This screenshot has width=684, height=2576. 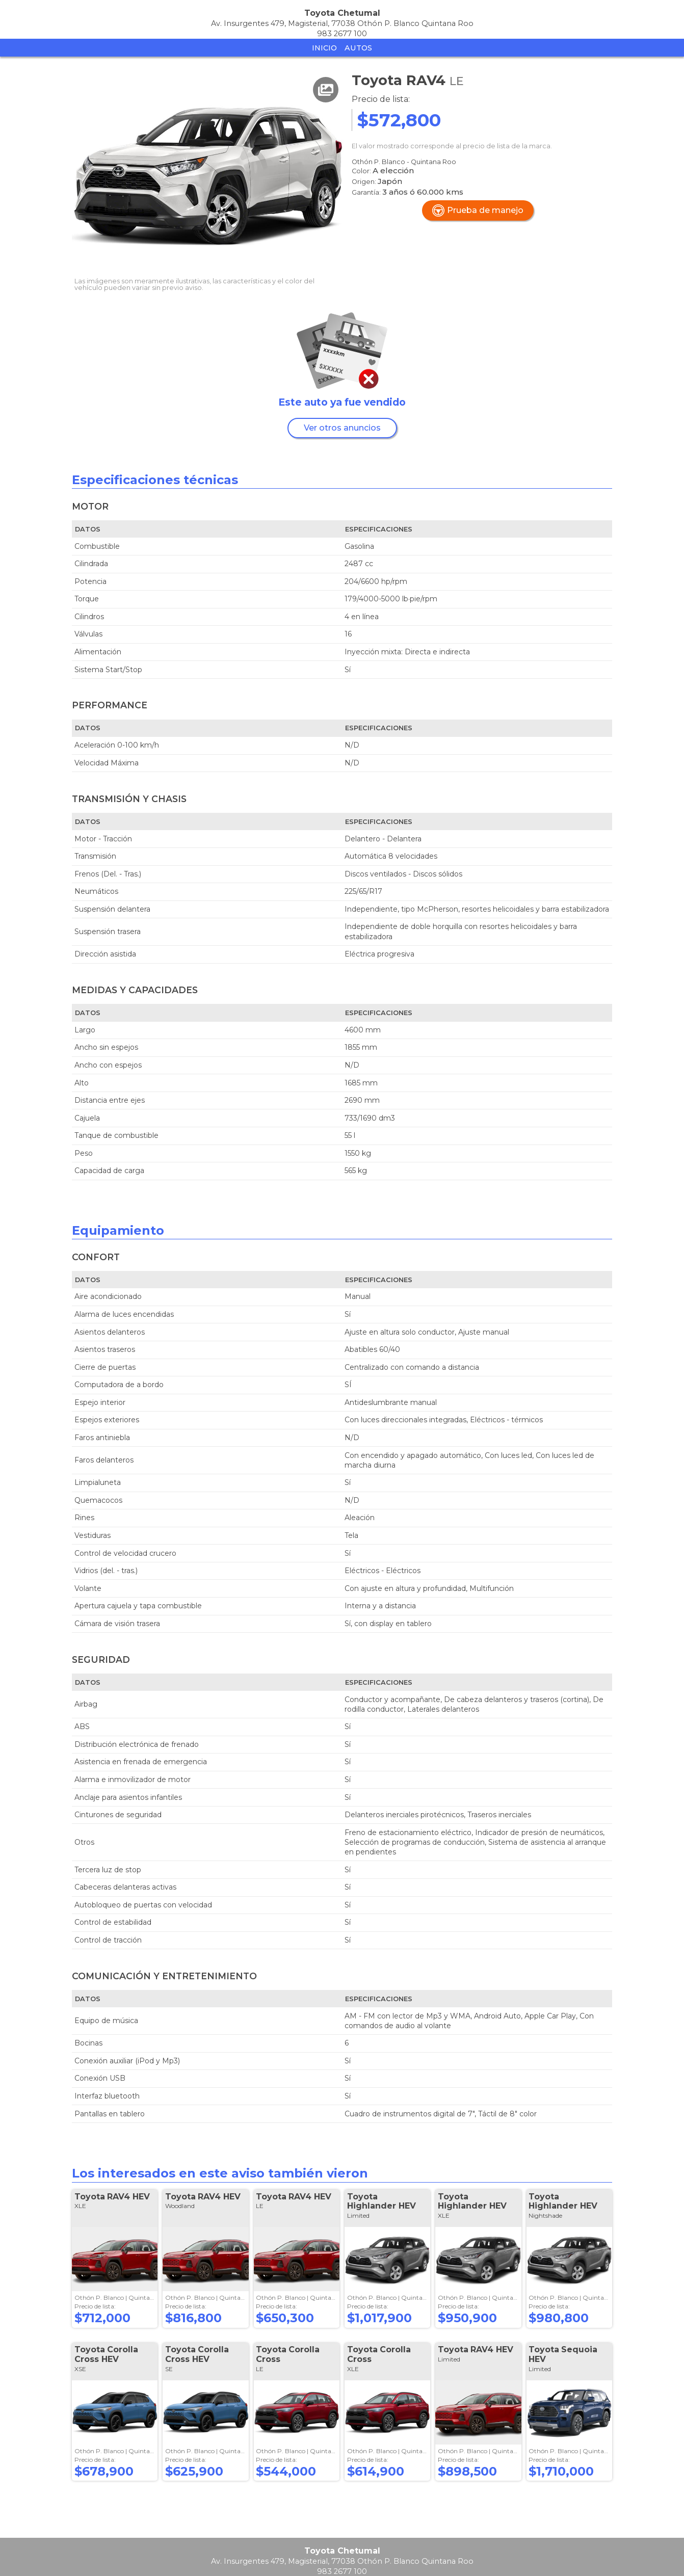 What do you see at coordinates (324, 47) in the screenshot?
I see `Inicio` at bounding box center [324, 47].